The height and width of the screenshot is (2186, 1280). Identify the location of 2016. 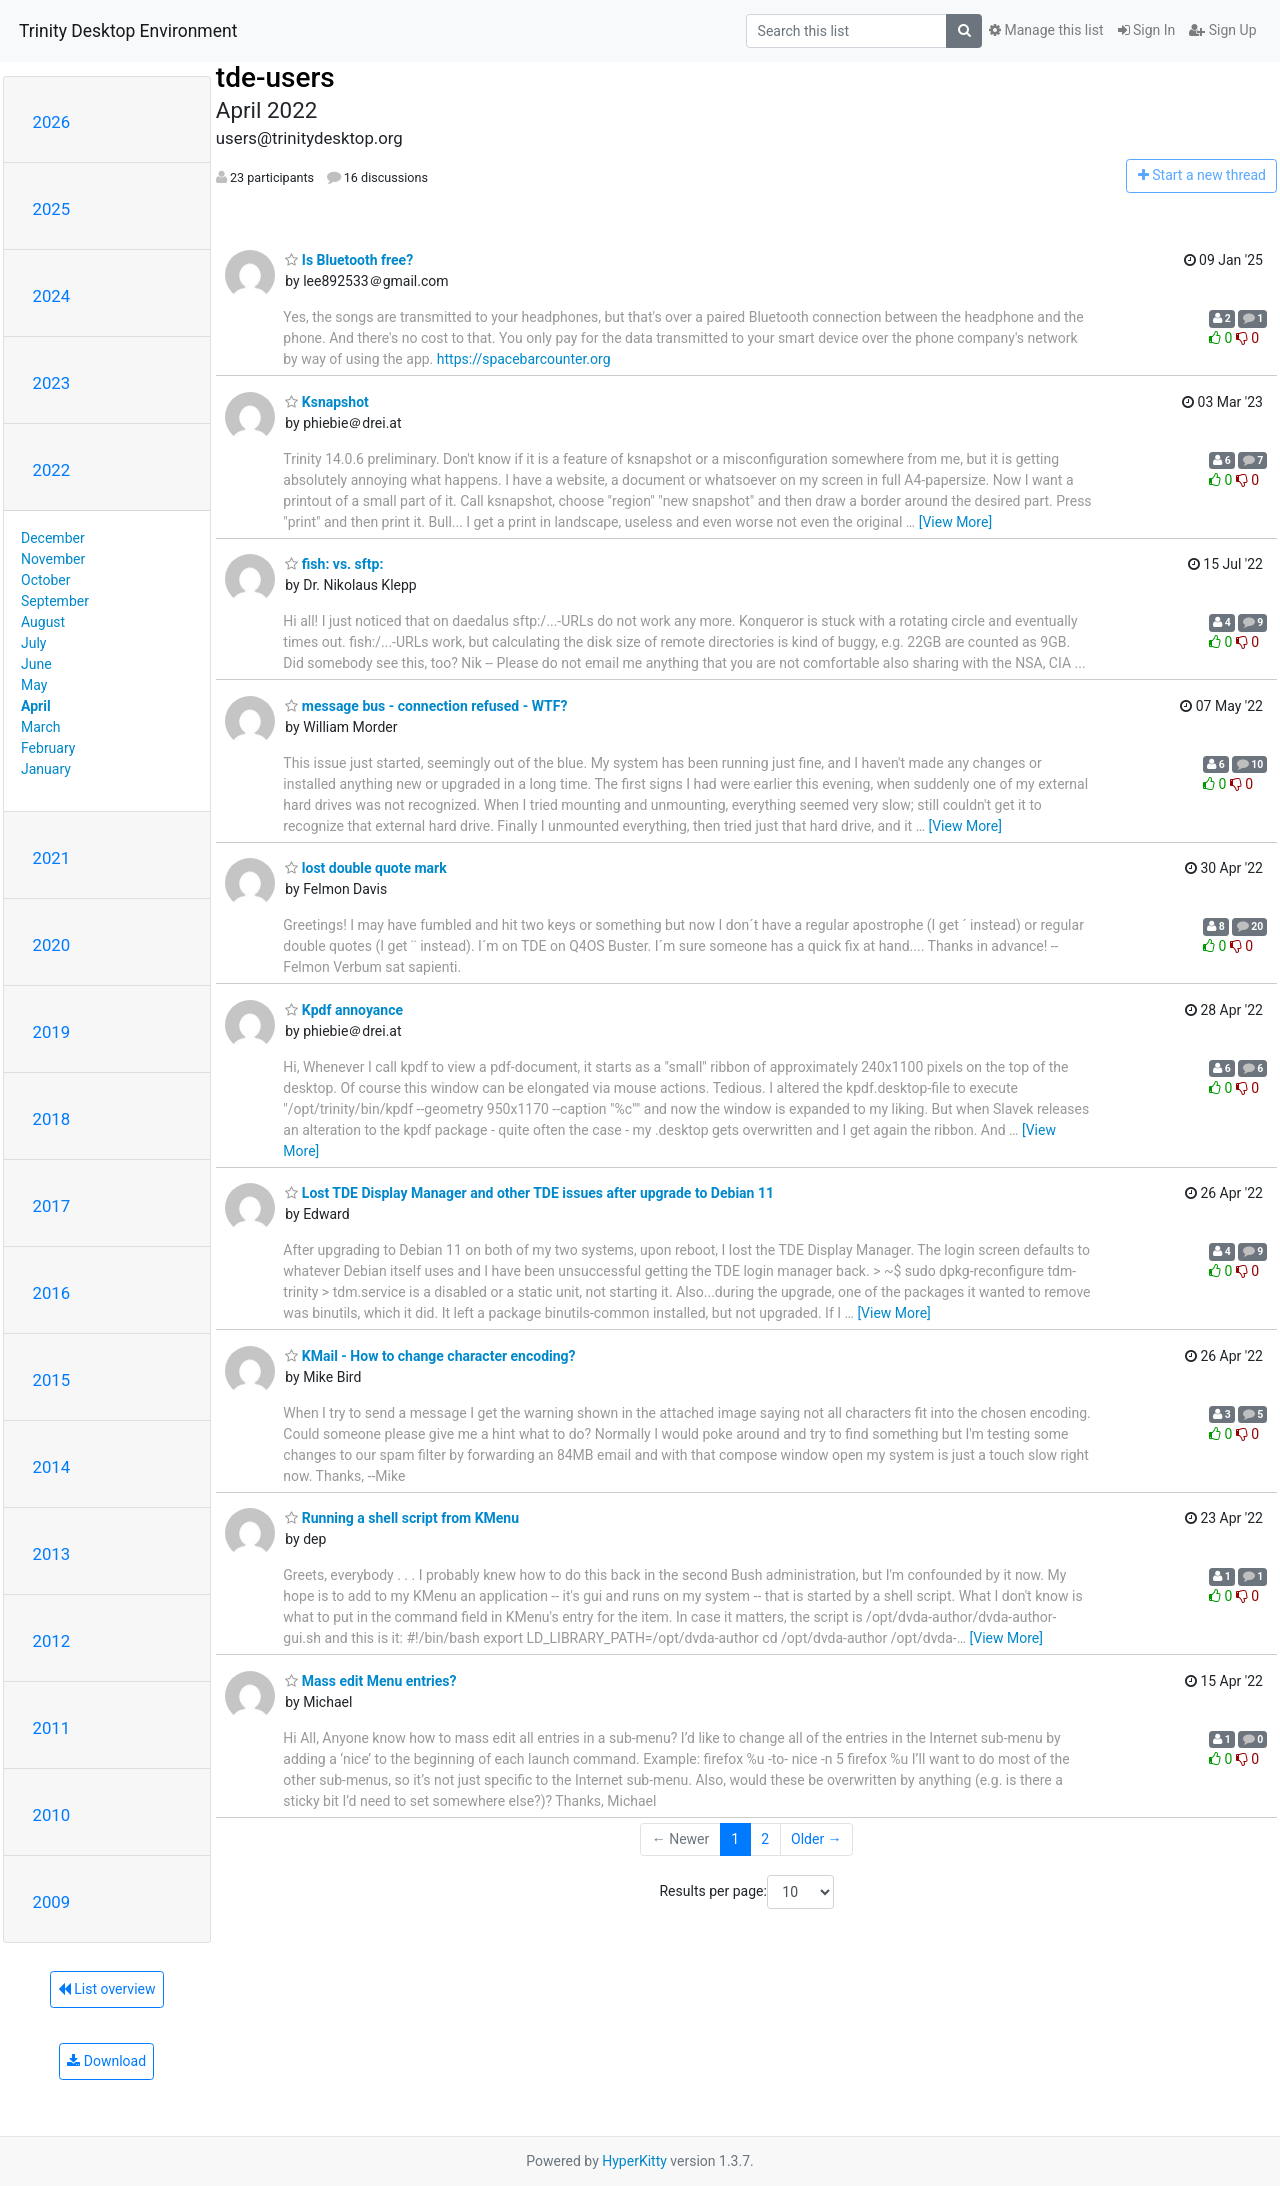
(52, 1293).